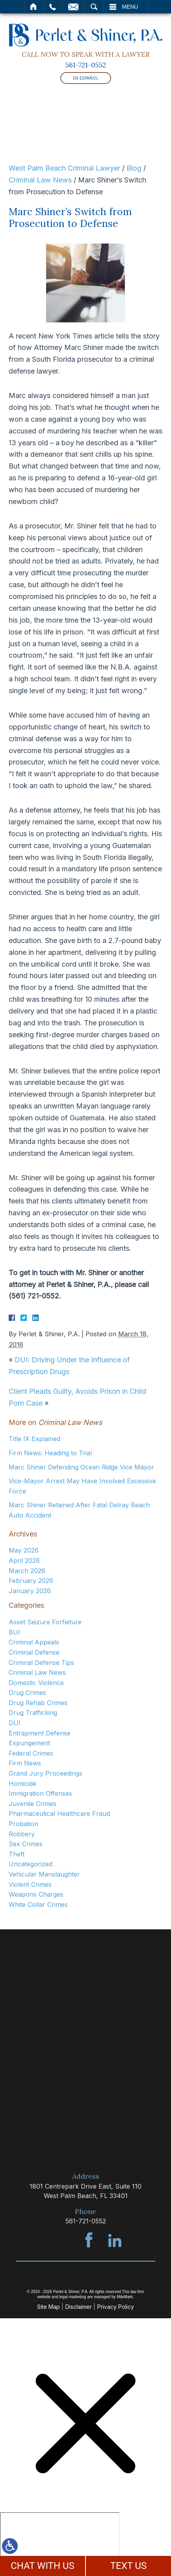 The width and height of the screenshot is (171, 2576). I want to click on Weapons Charges, so click(36, 1894).